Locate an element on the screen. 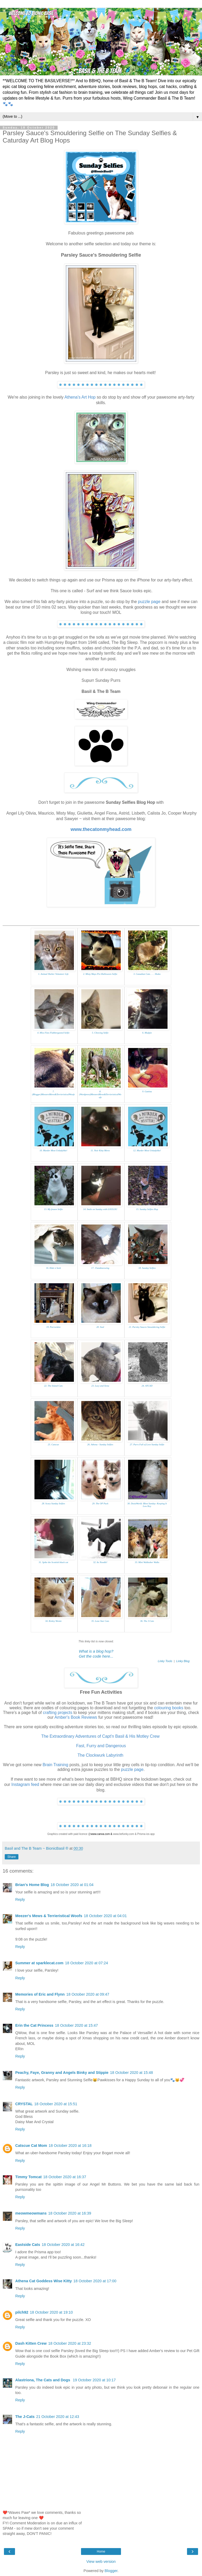  Dash Kitten Crew is located at coordinates (31, 2343).